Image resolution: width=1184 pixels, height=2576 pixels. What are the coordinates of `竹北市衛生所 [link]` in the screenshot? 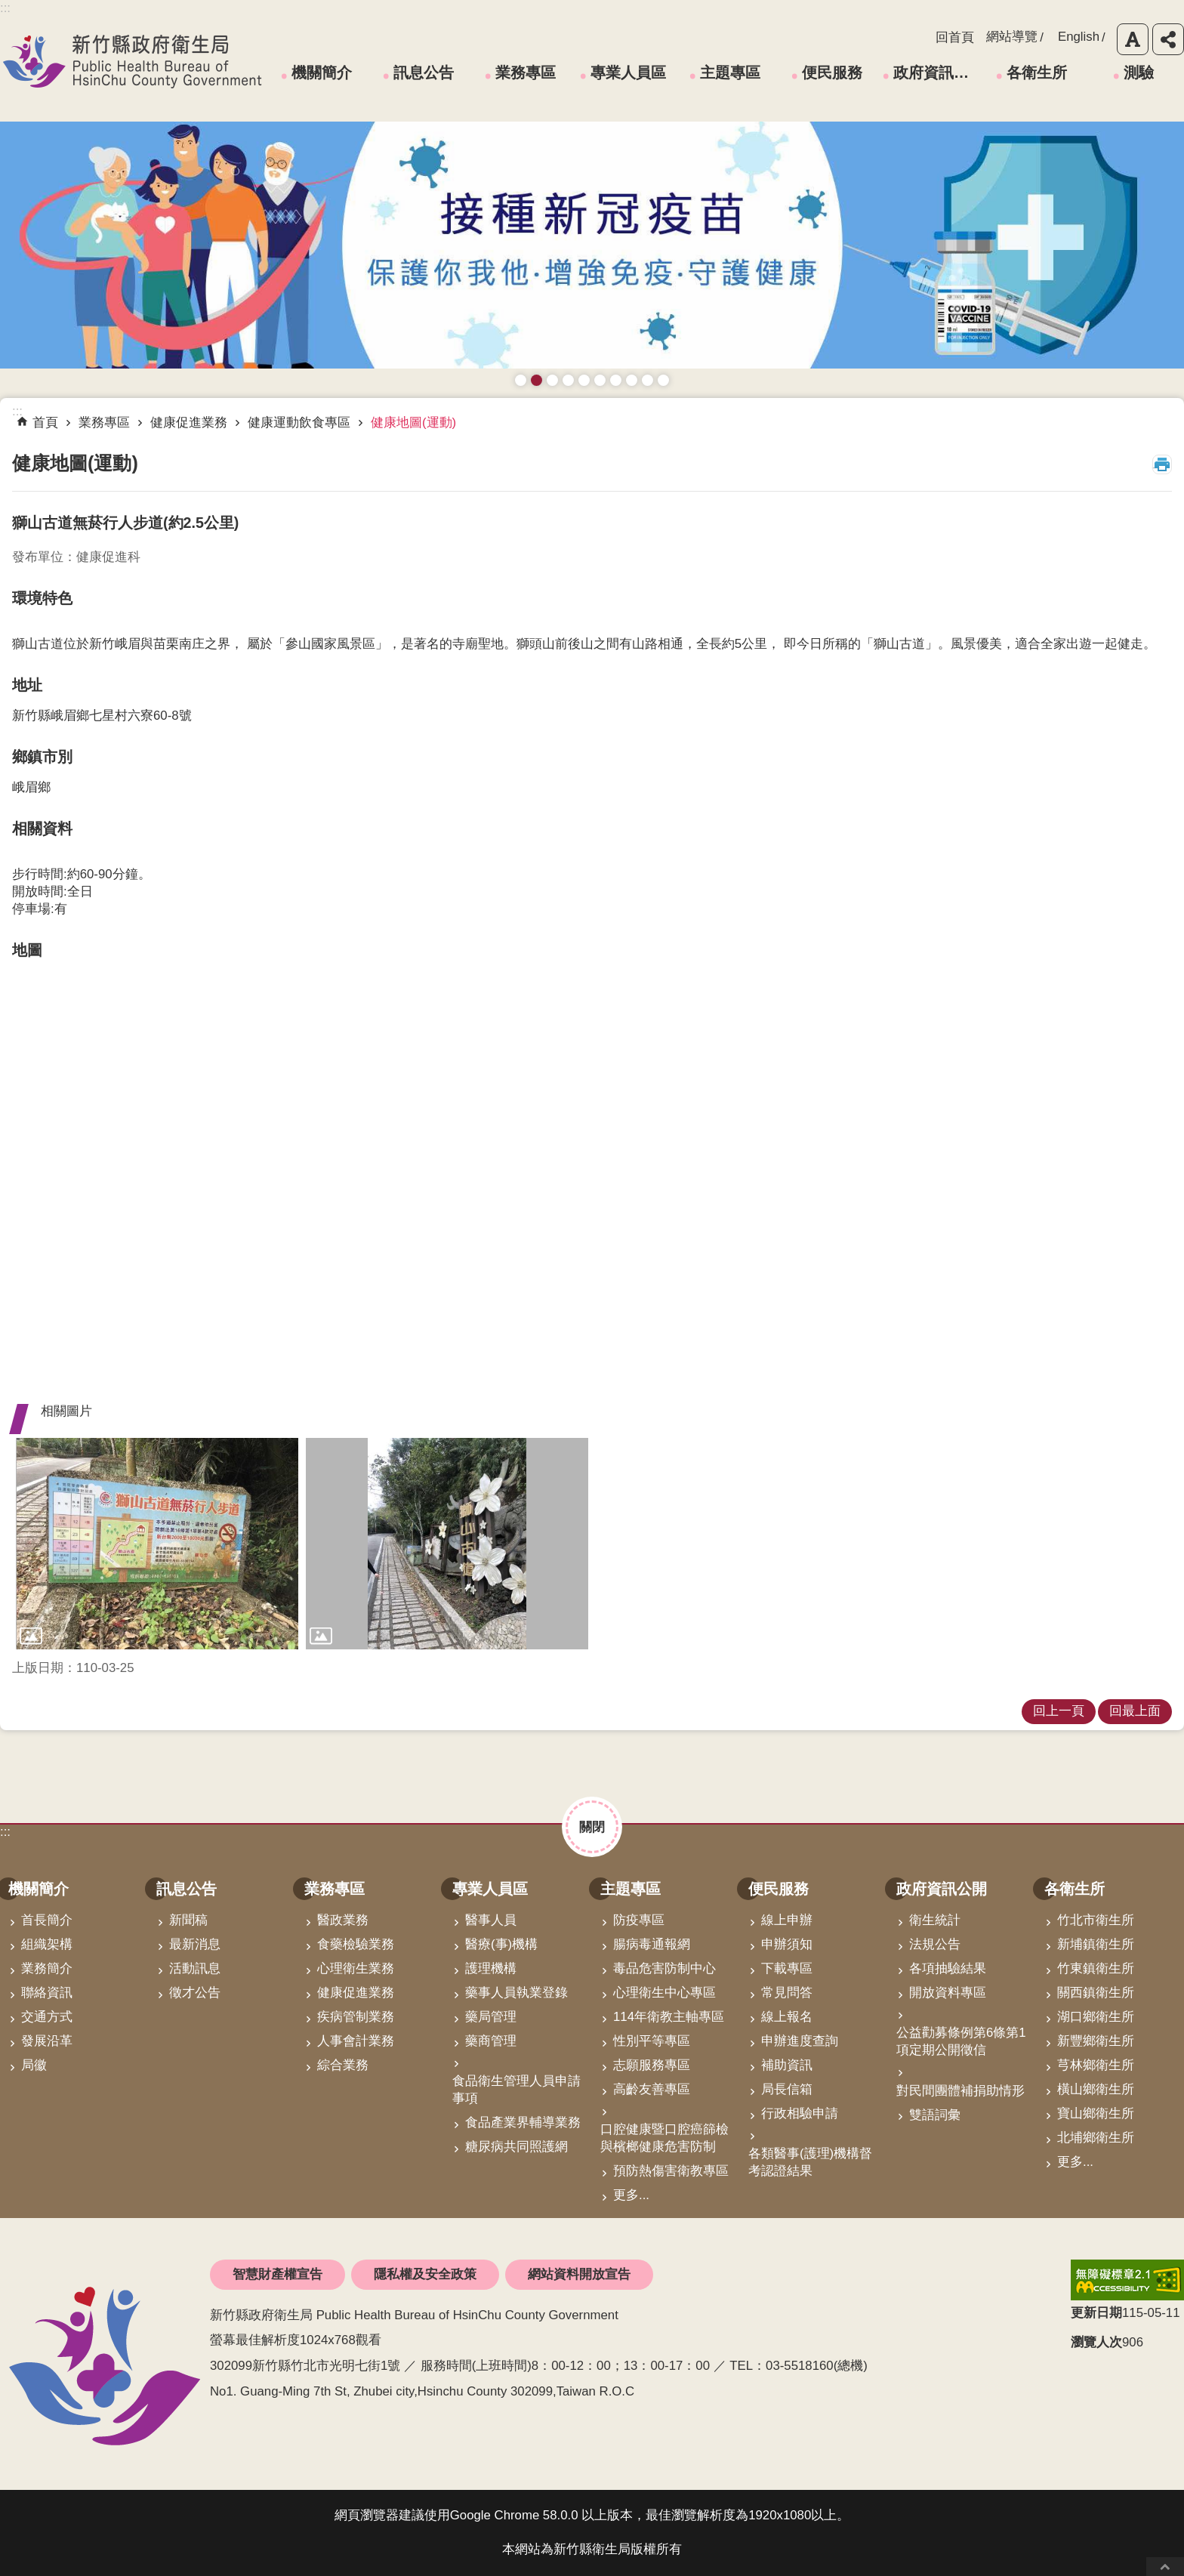 It's located at (1095, 1920).